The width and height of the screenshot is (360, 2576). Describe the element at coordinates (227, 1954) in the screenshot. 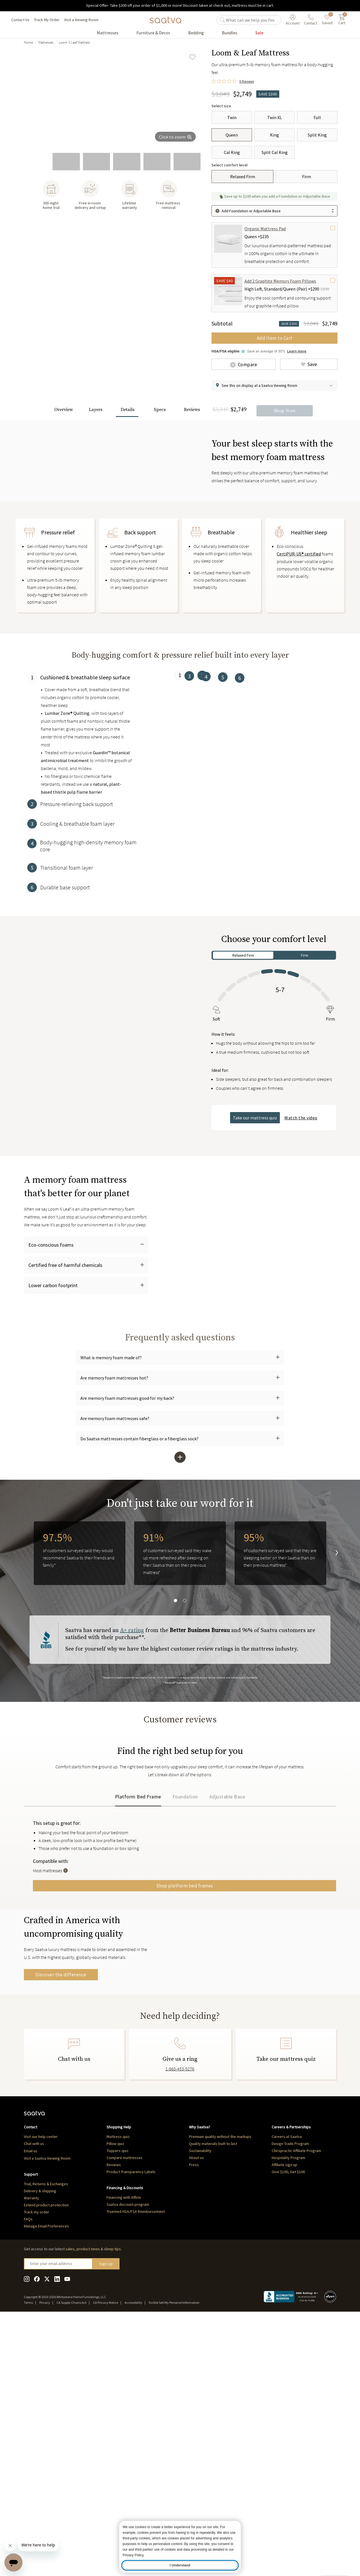

I see `Adjustable Base` at that location.